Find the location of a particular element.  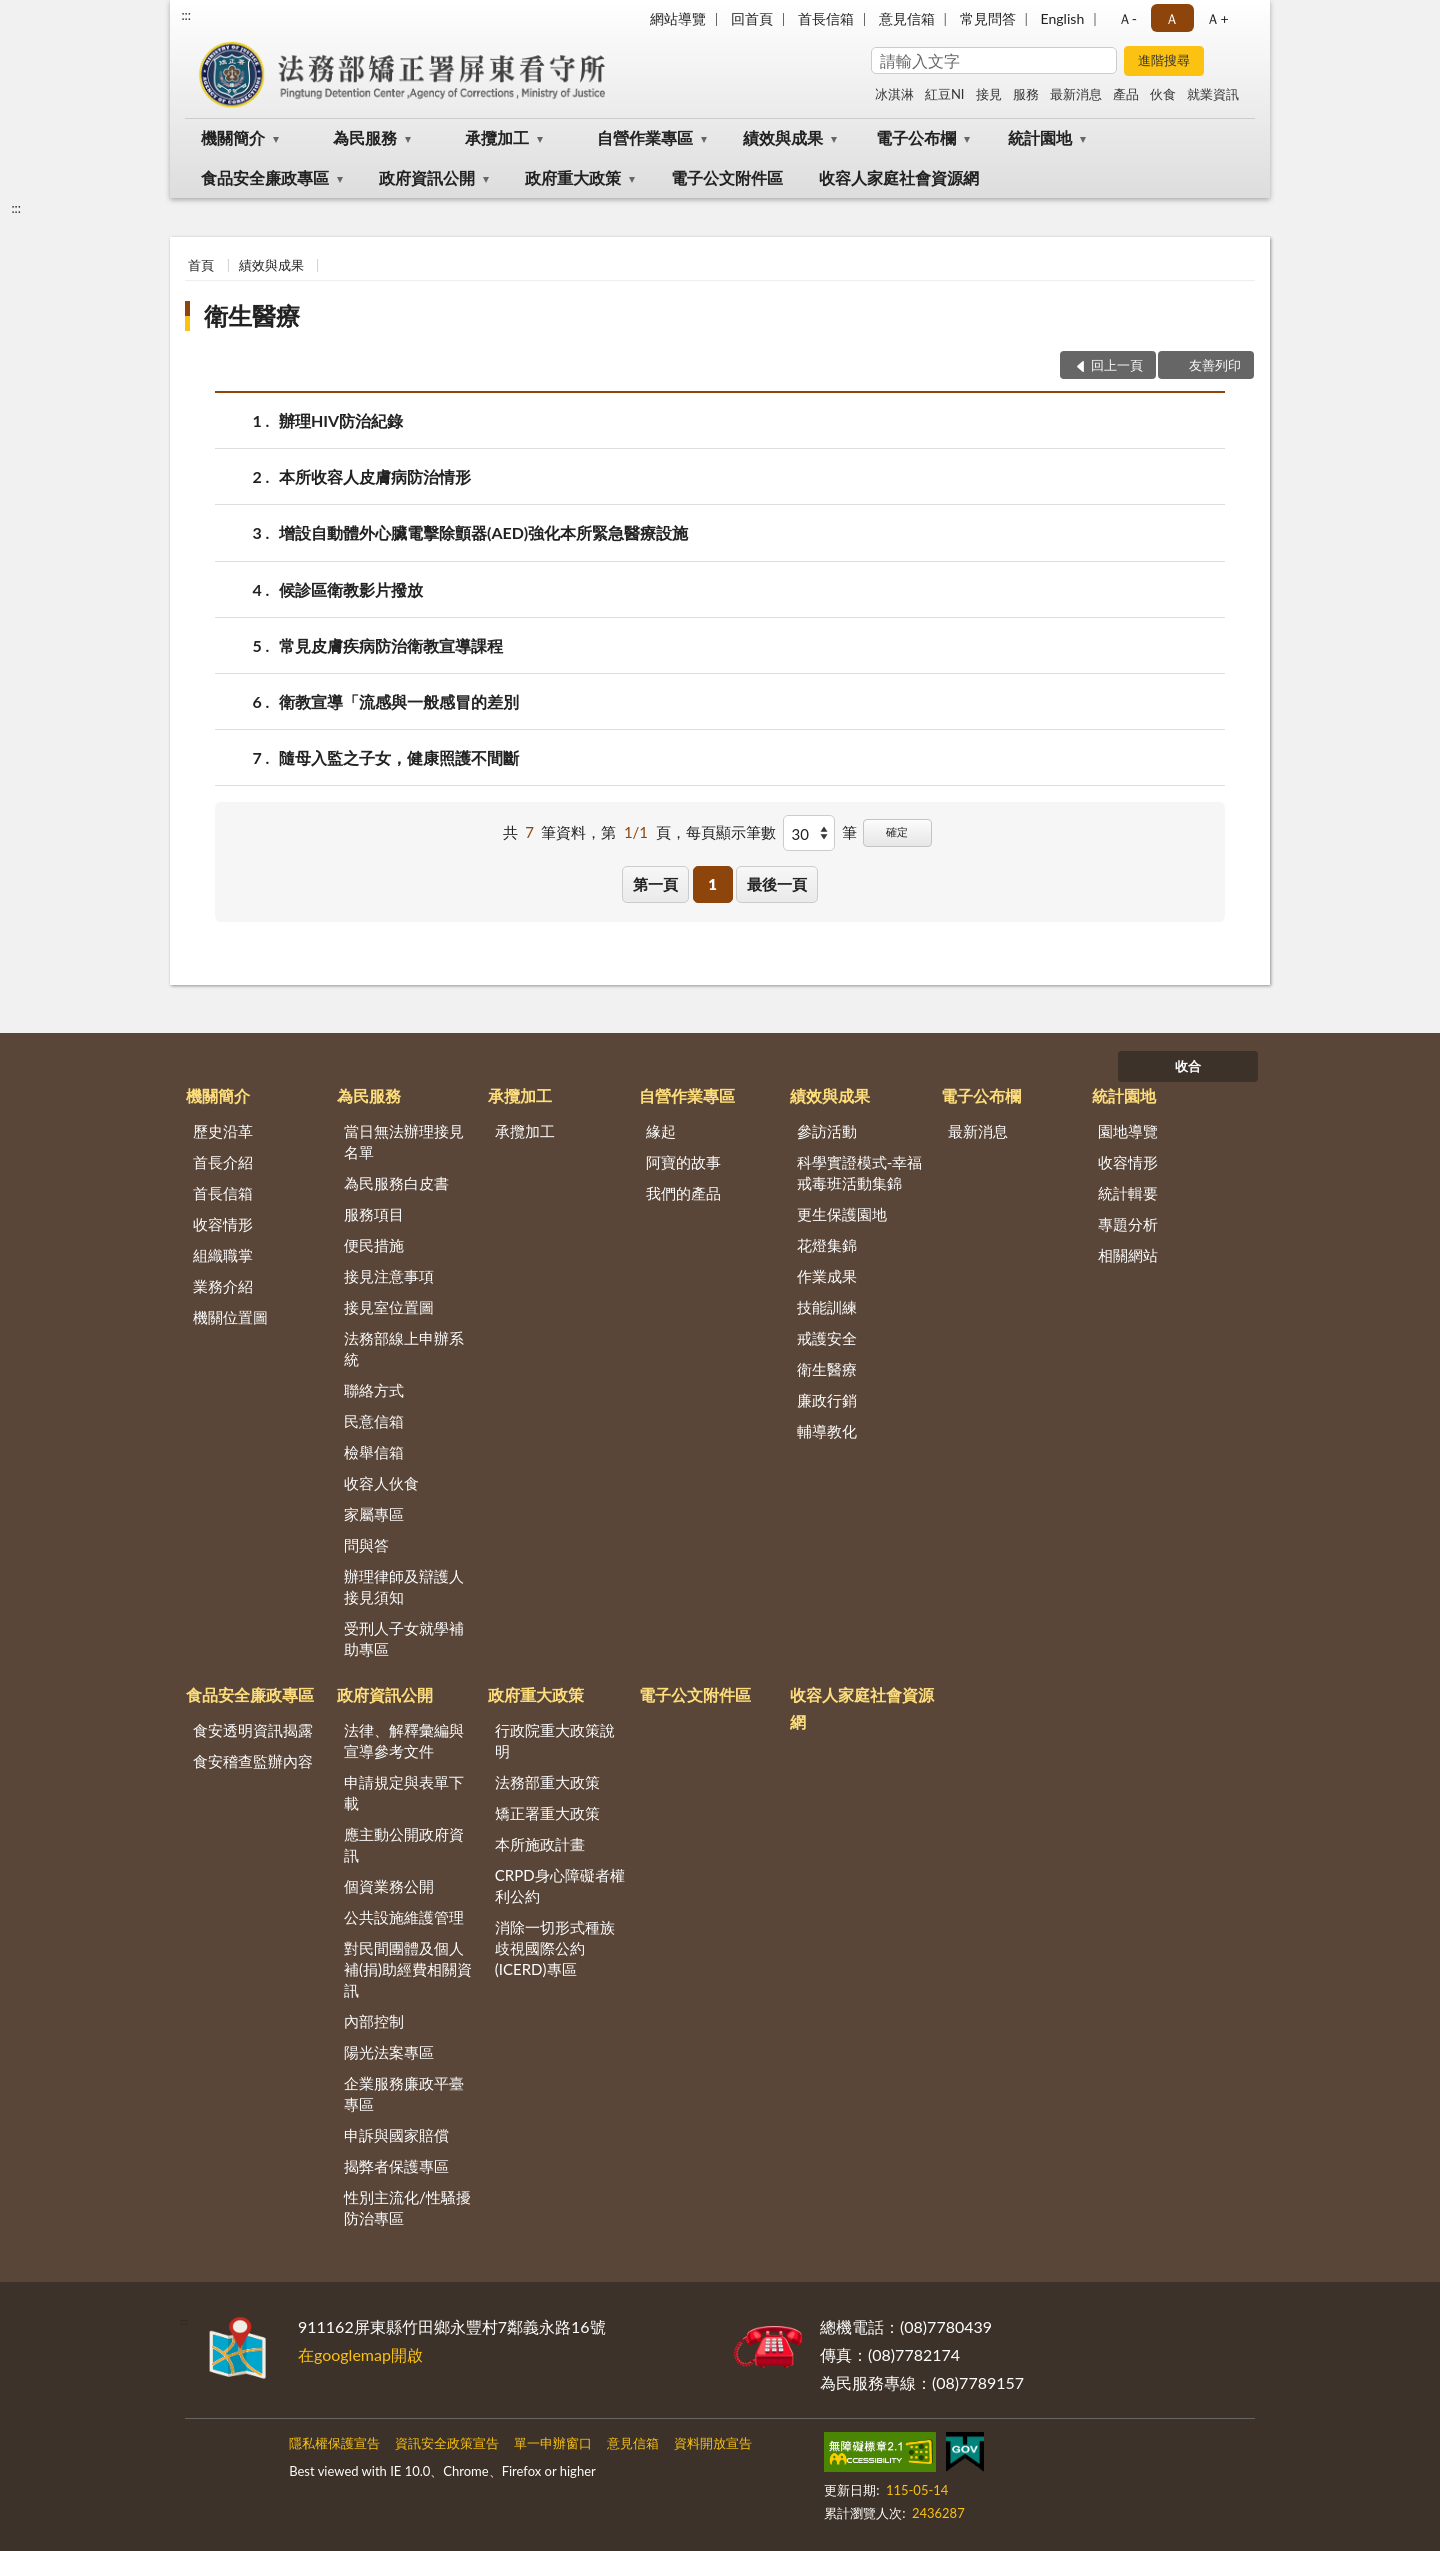

最後一頁 [button] is located at coordinates (777, 884).